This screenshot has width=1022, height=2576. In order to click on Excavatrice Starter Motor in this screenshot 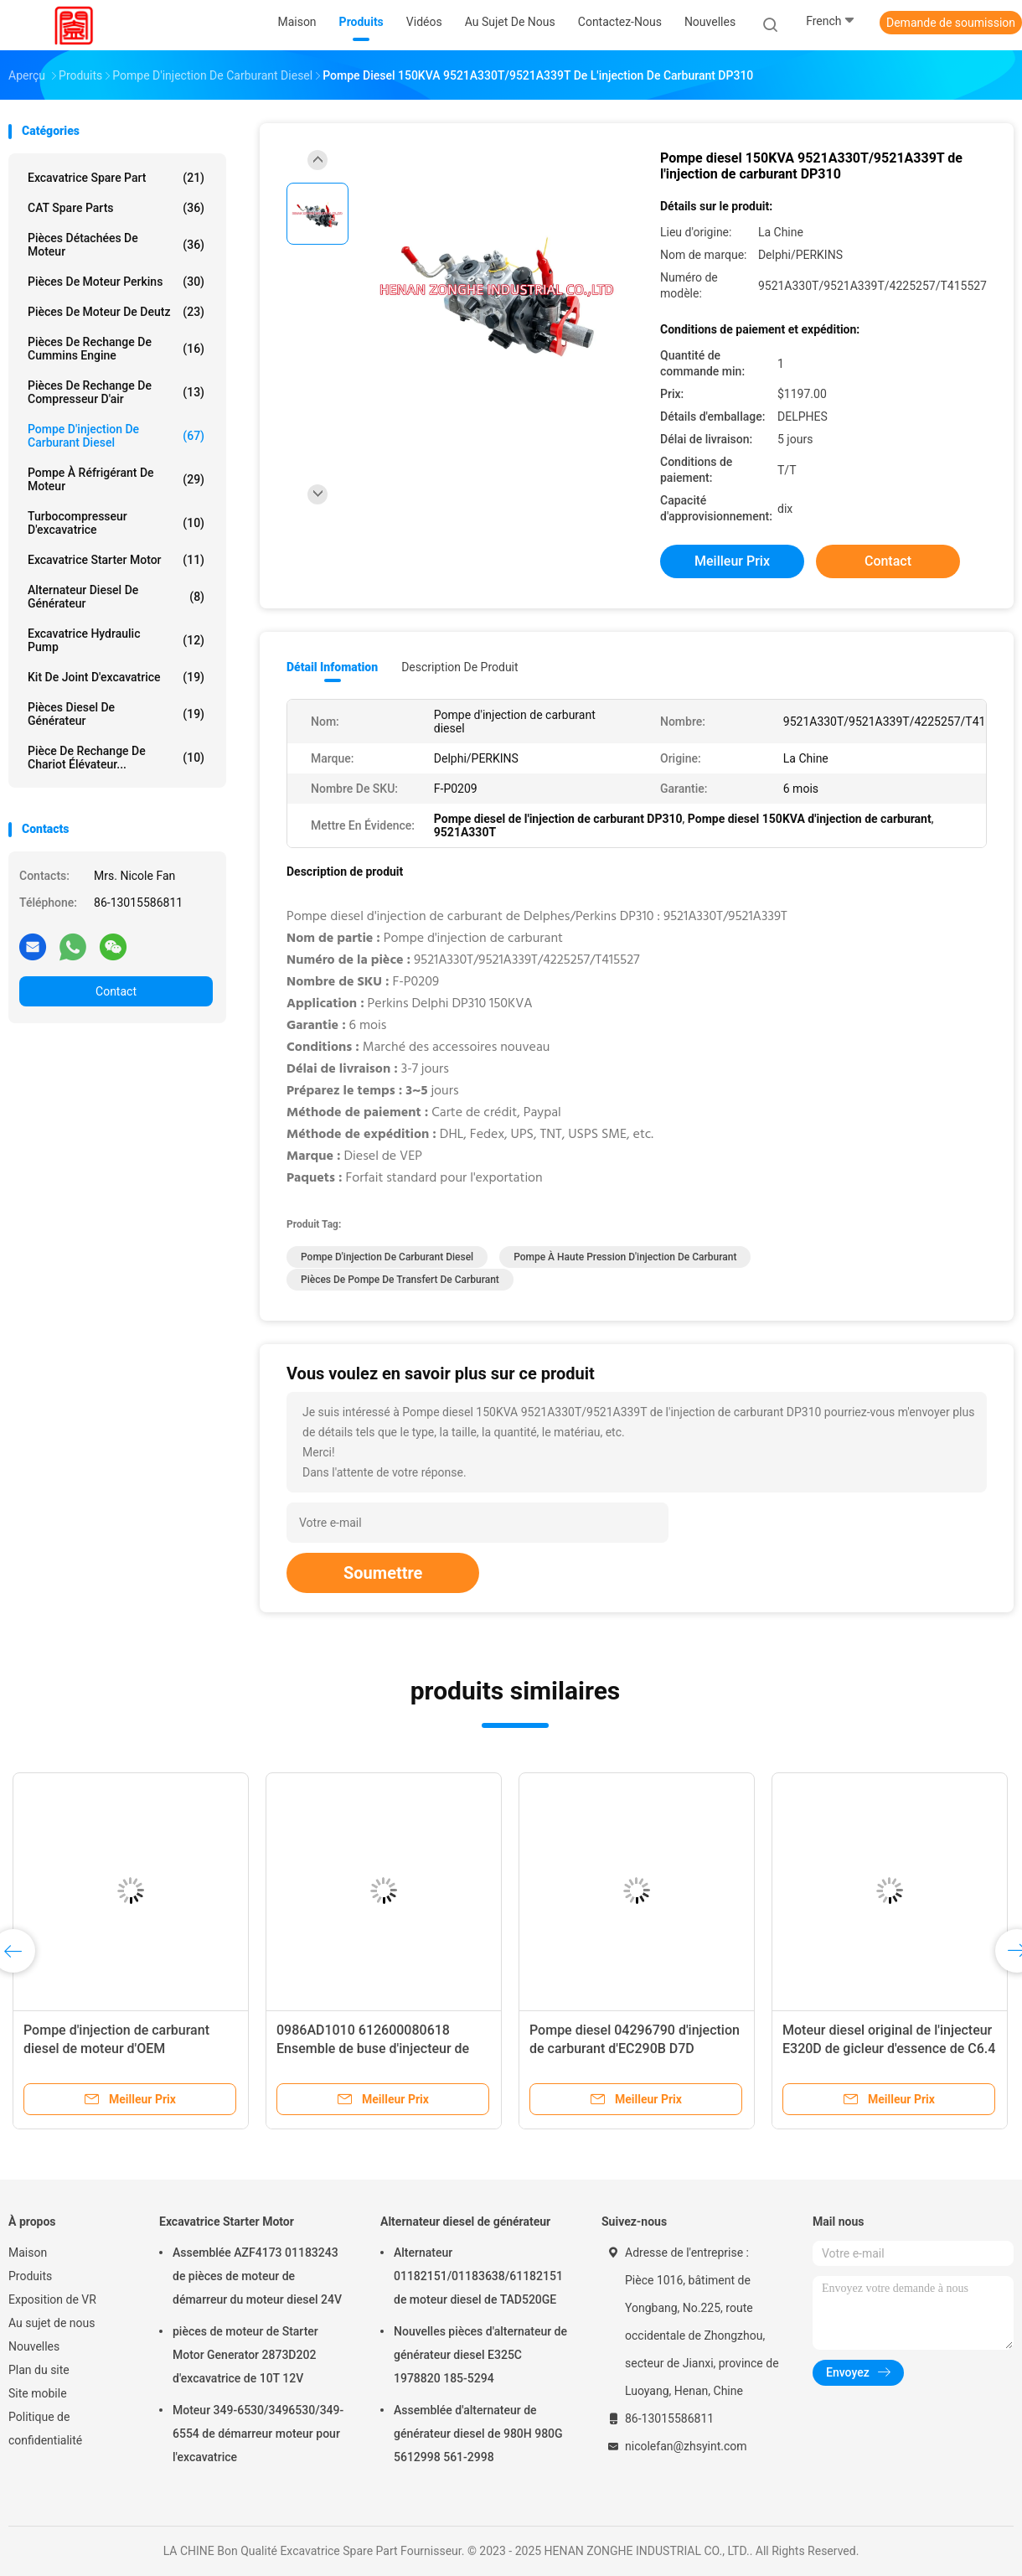, I will do `click(116, 559)`.